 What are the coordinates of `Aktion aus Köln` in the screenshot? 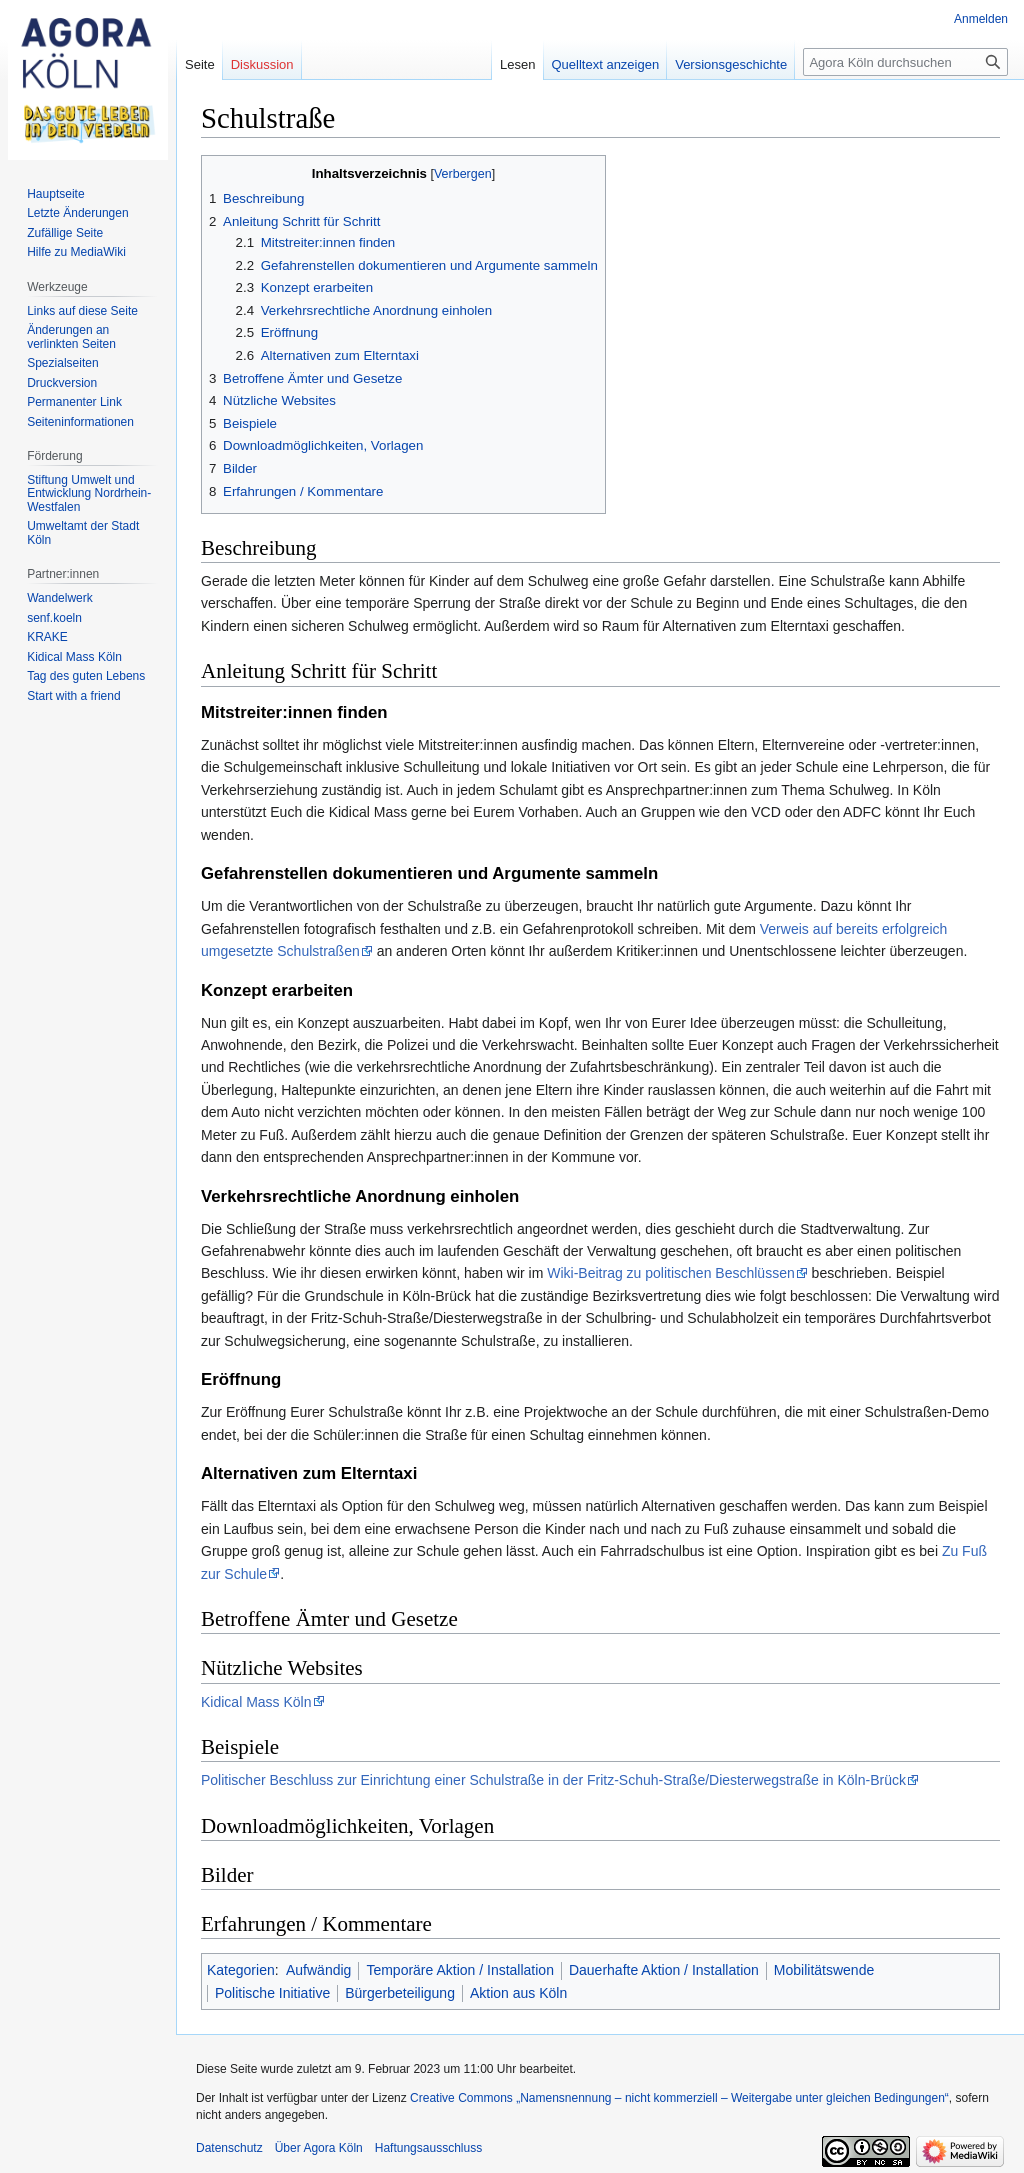 It's located at (518, 1993).